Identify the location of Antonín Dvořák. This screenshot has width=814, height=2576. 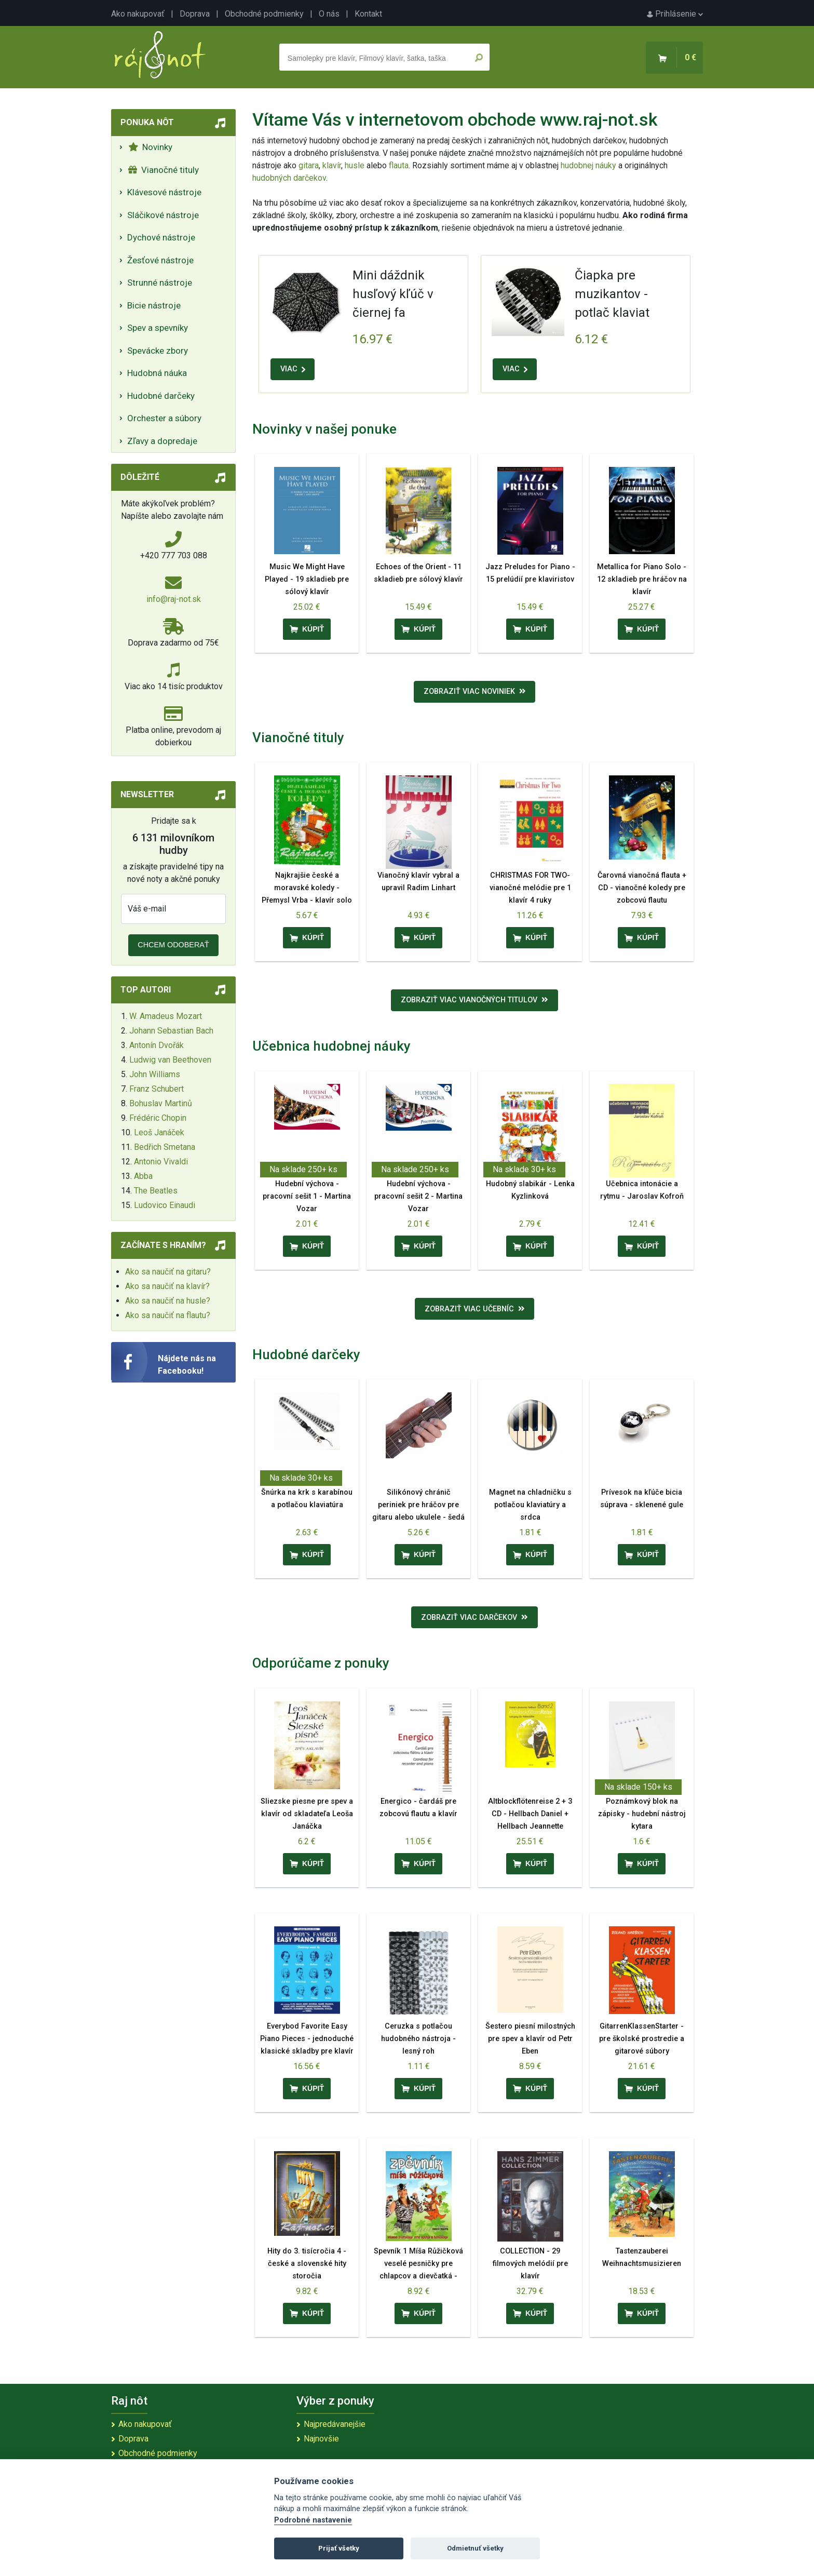
(156, 1045).